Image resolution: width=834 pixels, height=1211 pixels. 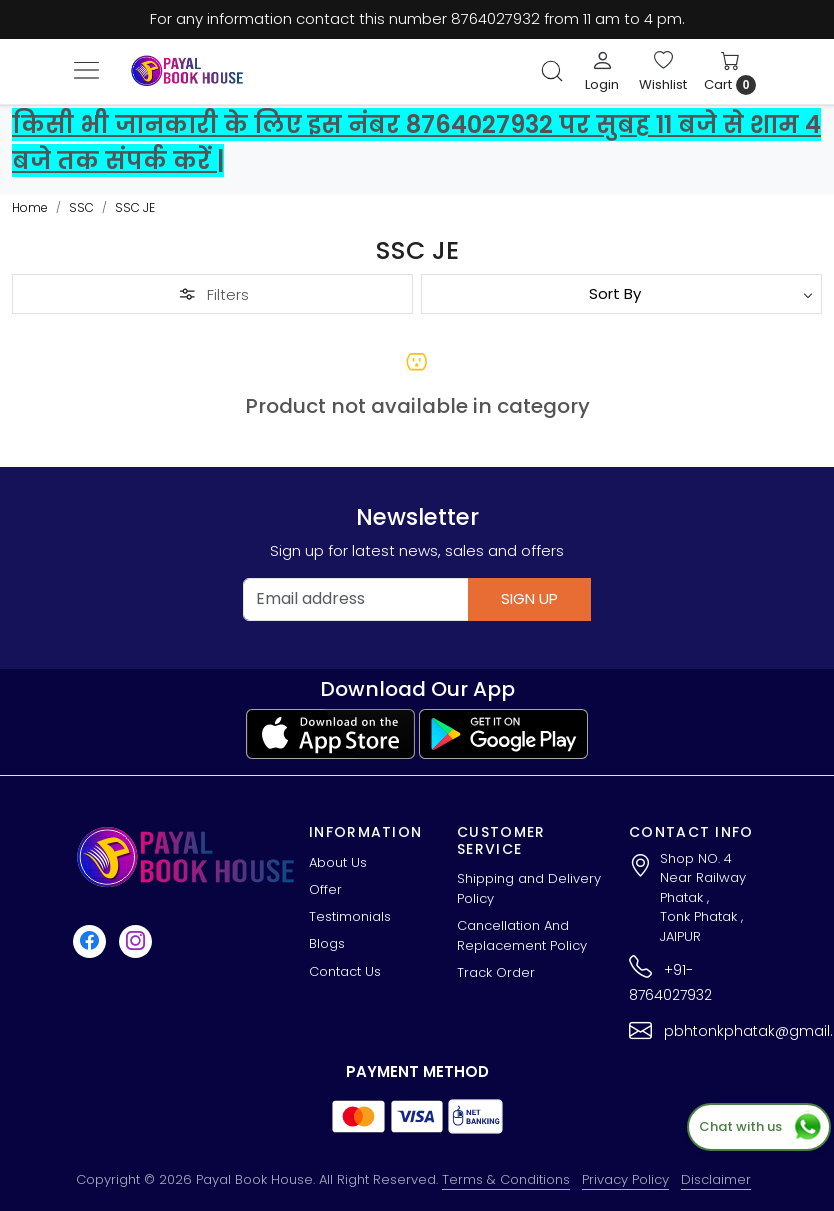 I want to click on Sign Up, so click(x=529, y=598).